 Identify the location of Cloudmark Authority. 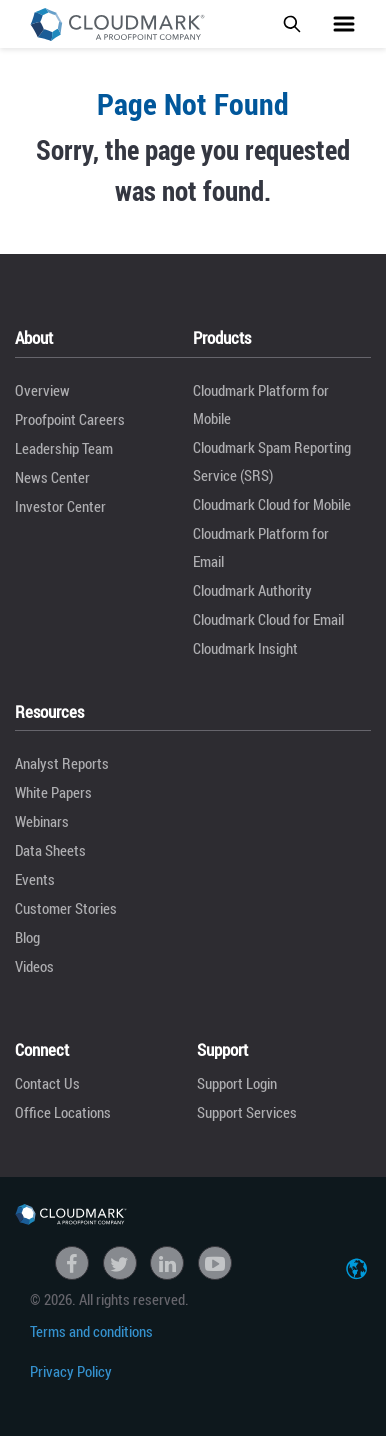
(252, 590).